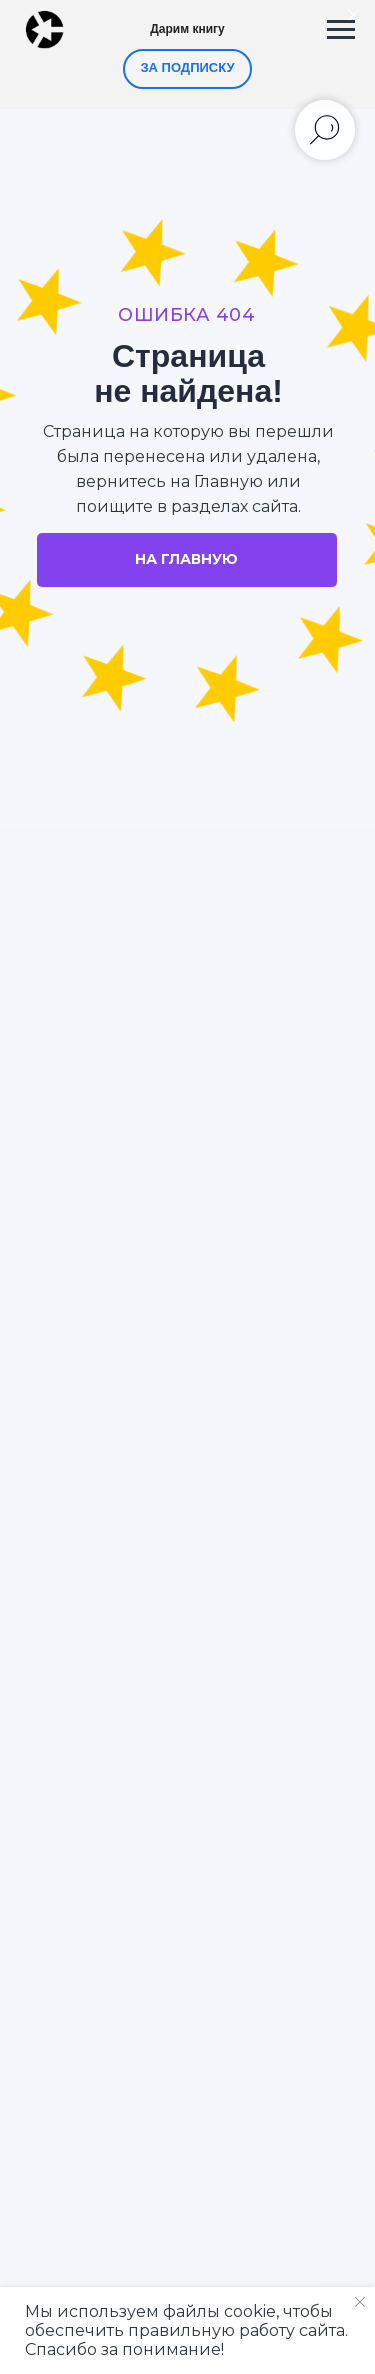  Describe the element at coordinates (360, 2302) in the screenshot. I see `[Закрыть уведомление]` at that location.